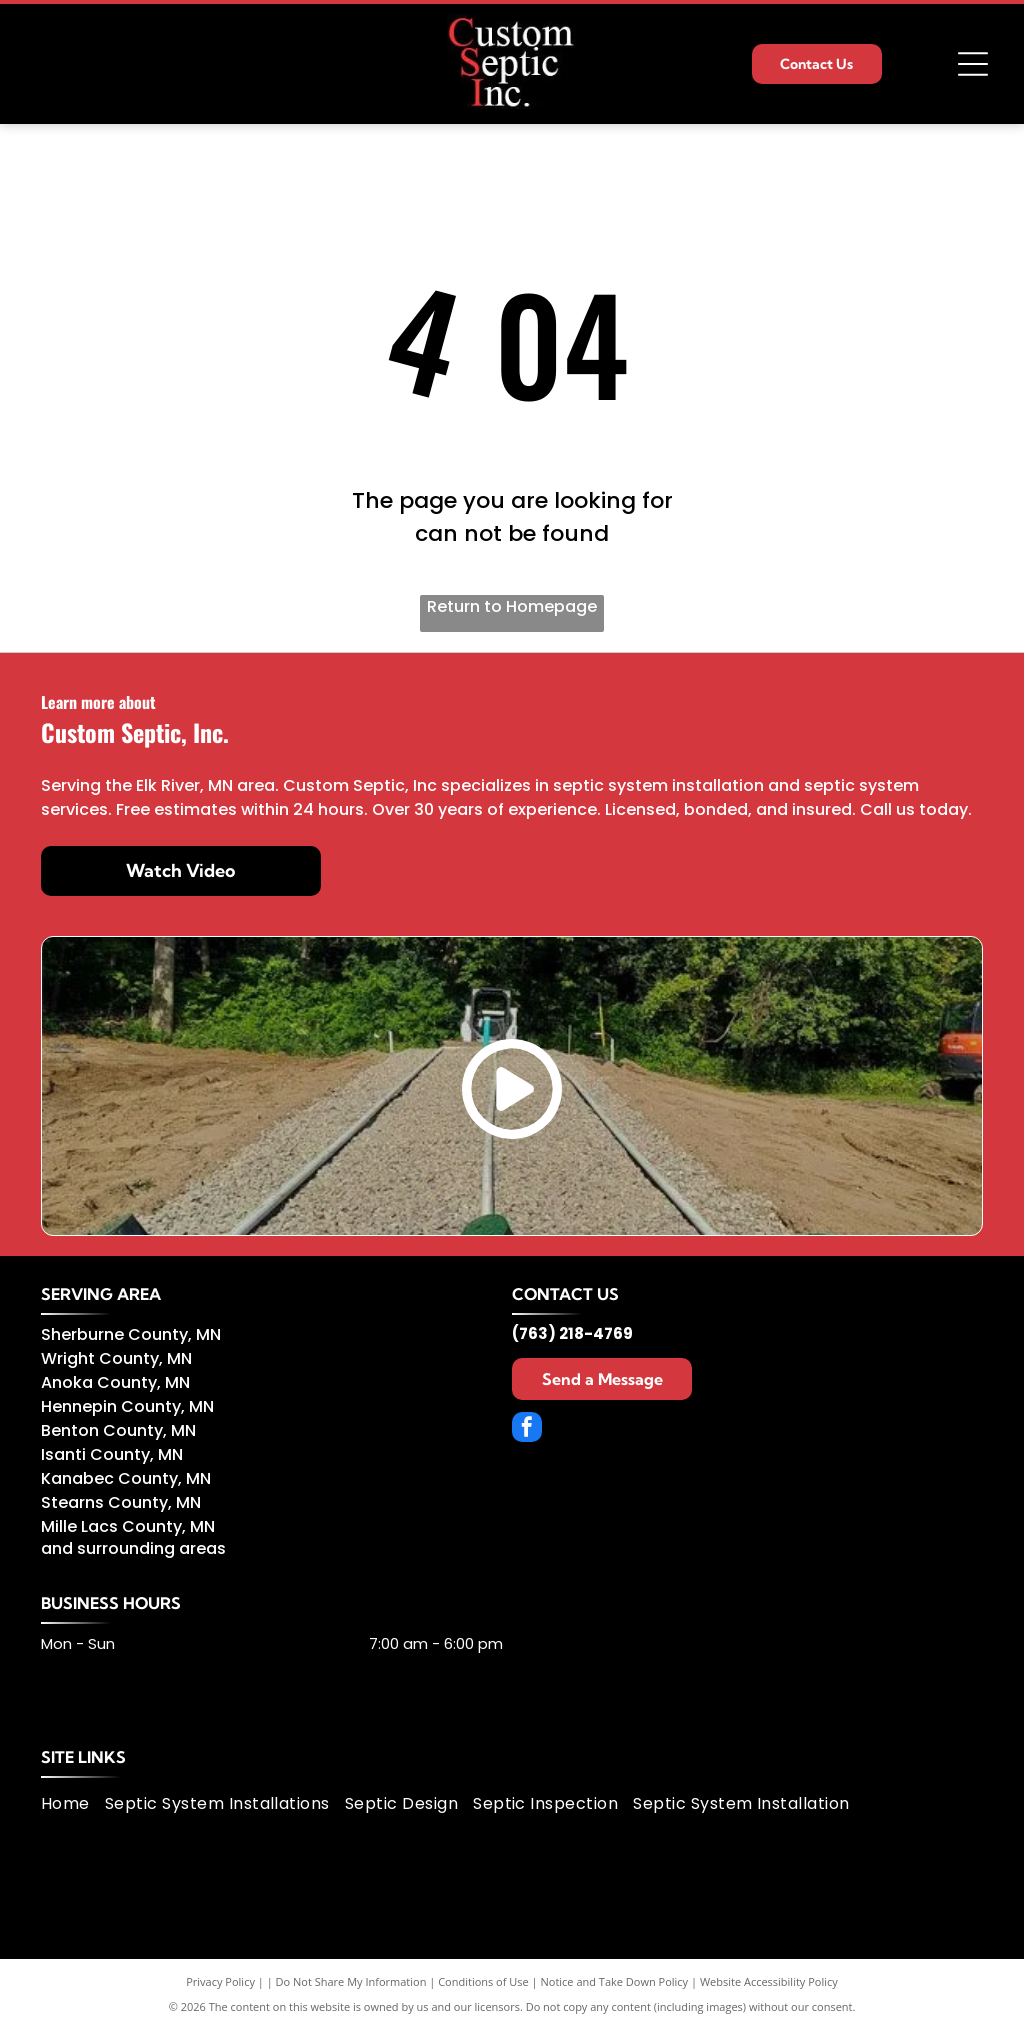 This screenshot has width=1024, height=2029. Describe the element at coordinates (483, 1981) in the screenshot. I see `Conditions of Use` at that location.